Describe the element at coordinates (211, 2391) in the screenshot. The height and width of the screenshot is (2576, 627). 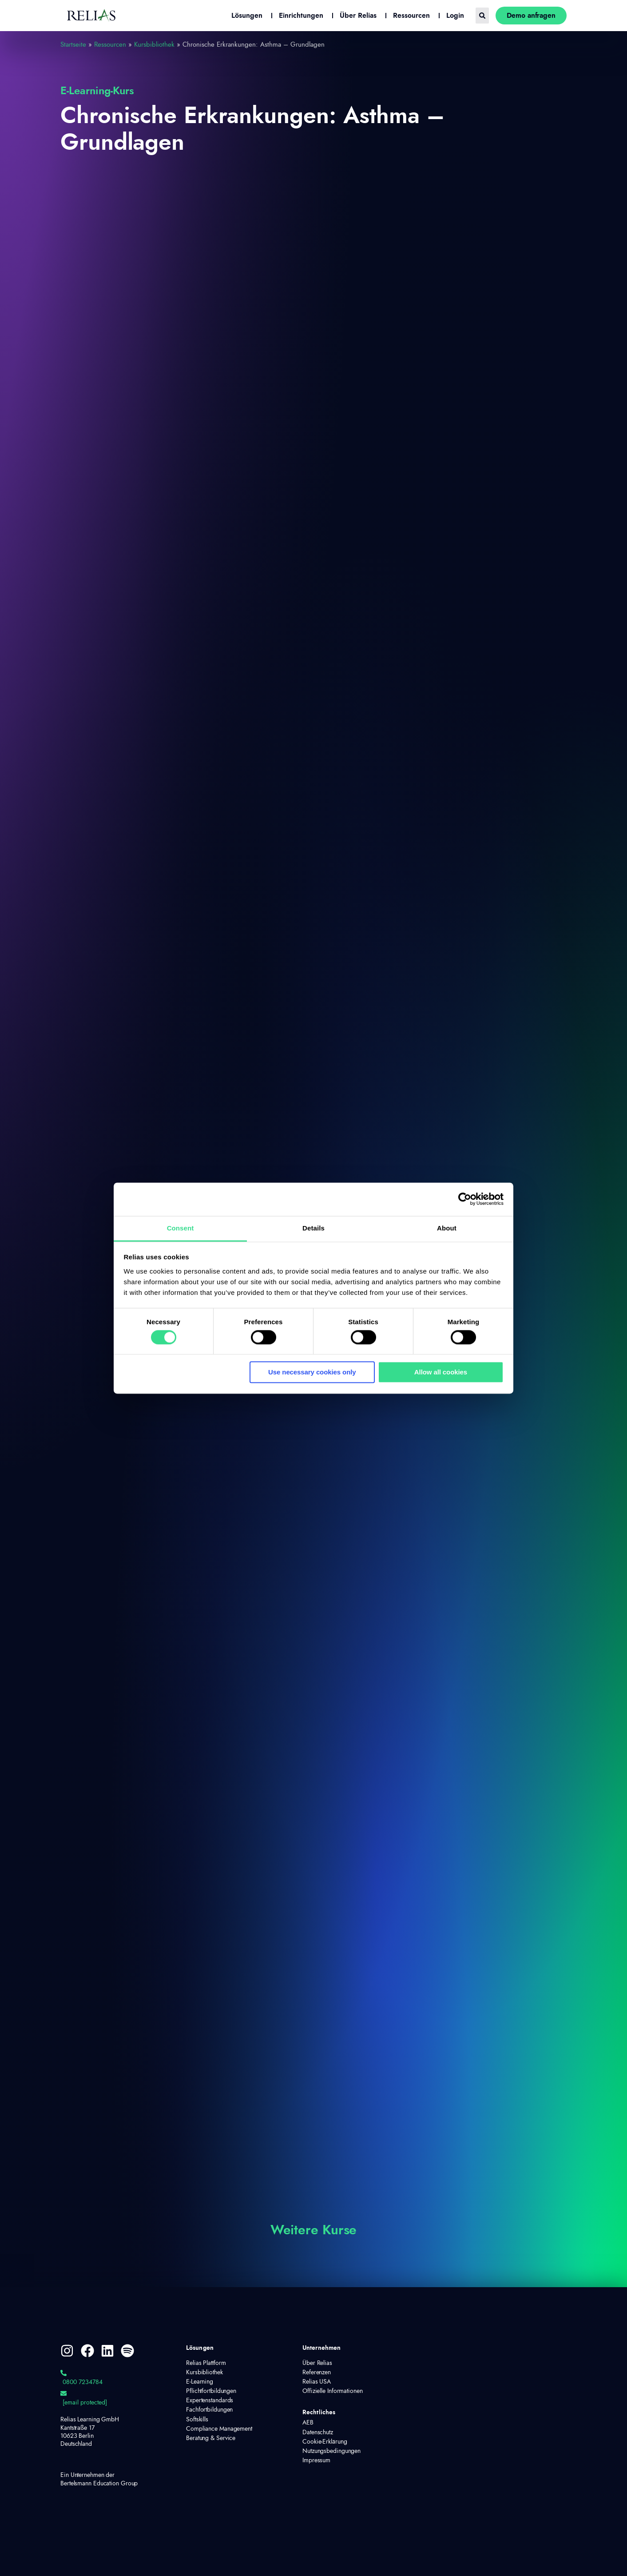
I see `Pflichtfortbildungen` at that location.